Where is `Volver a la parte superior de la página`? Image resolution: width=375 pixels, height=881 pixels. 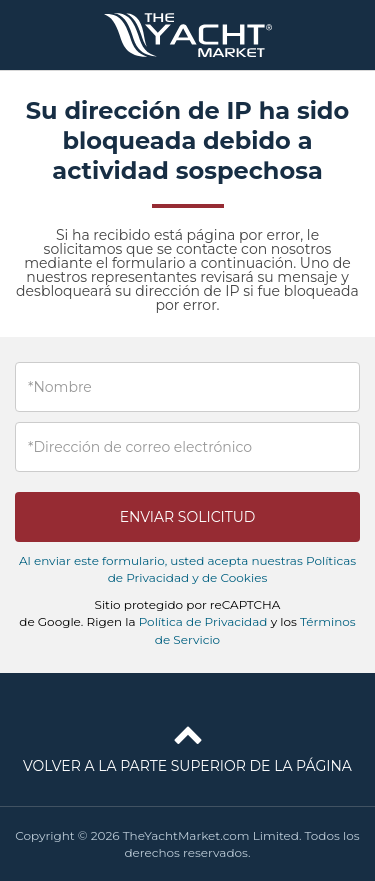 Volver a la parte superior de la página is located at coordinates (187, 745).